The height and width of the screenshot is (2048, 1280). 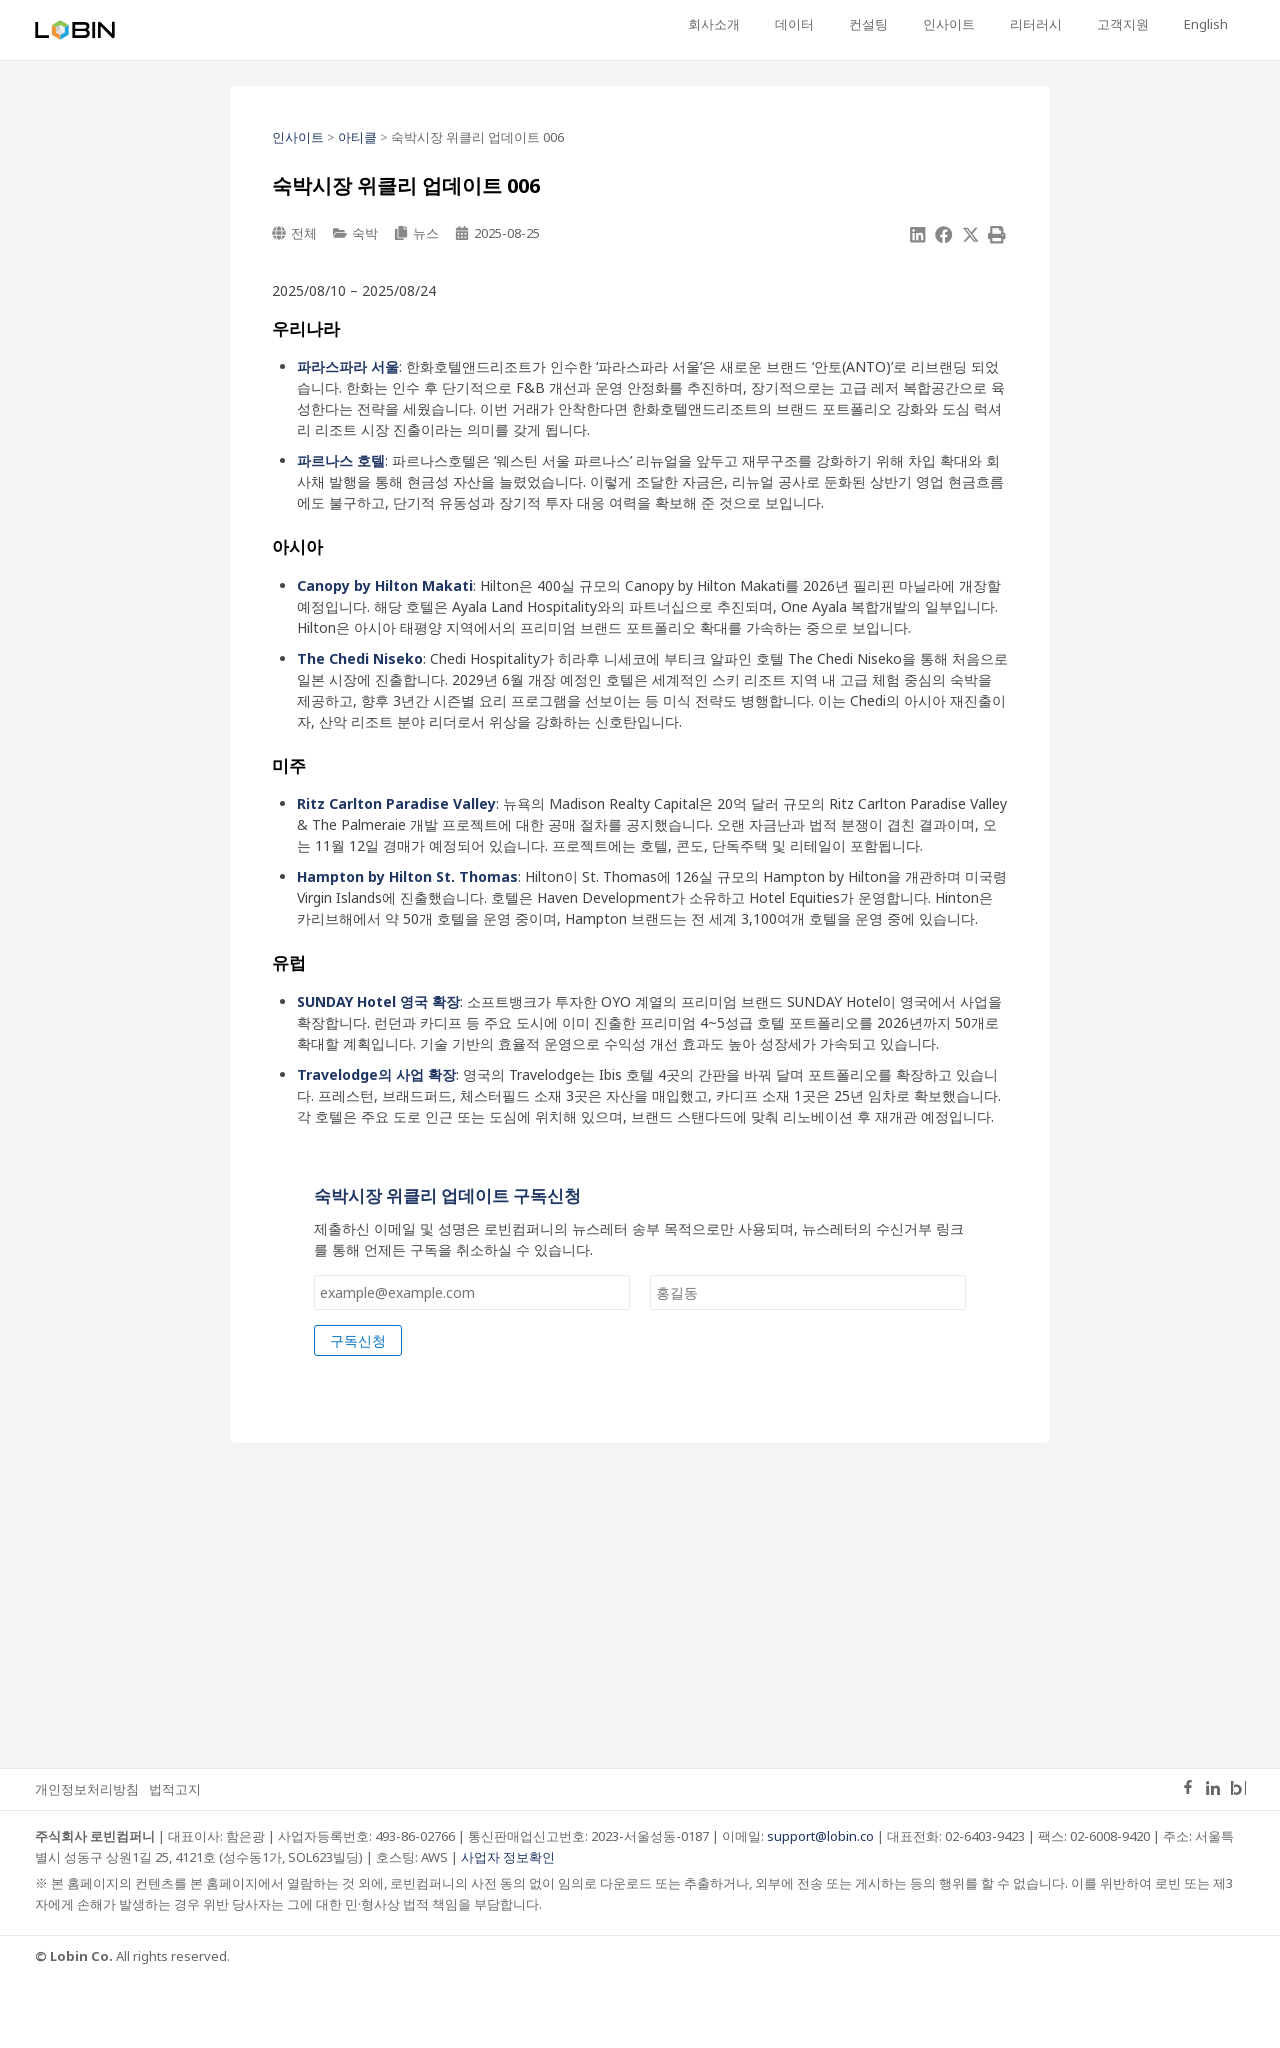 I want to click on 아티클, so click(x=357, y=137).